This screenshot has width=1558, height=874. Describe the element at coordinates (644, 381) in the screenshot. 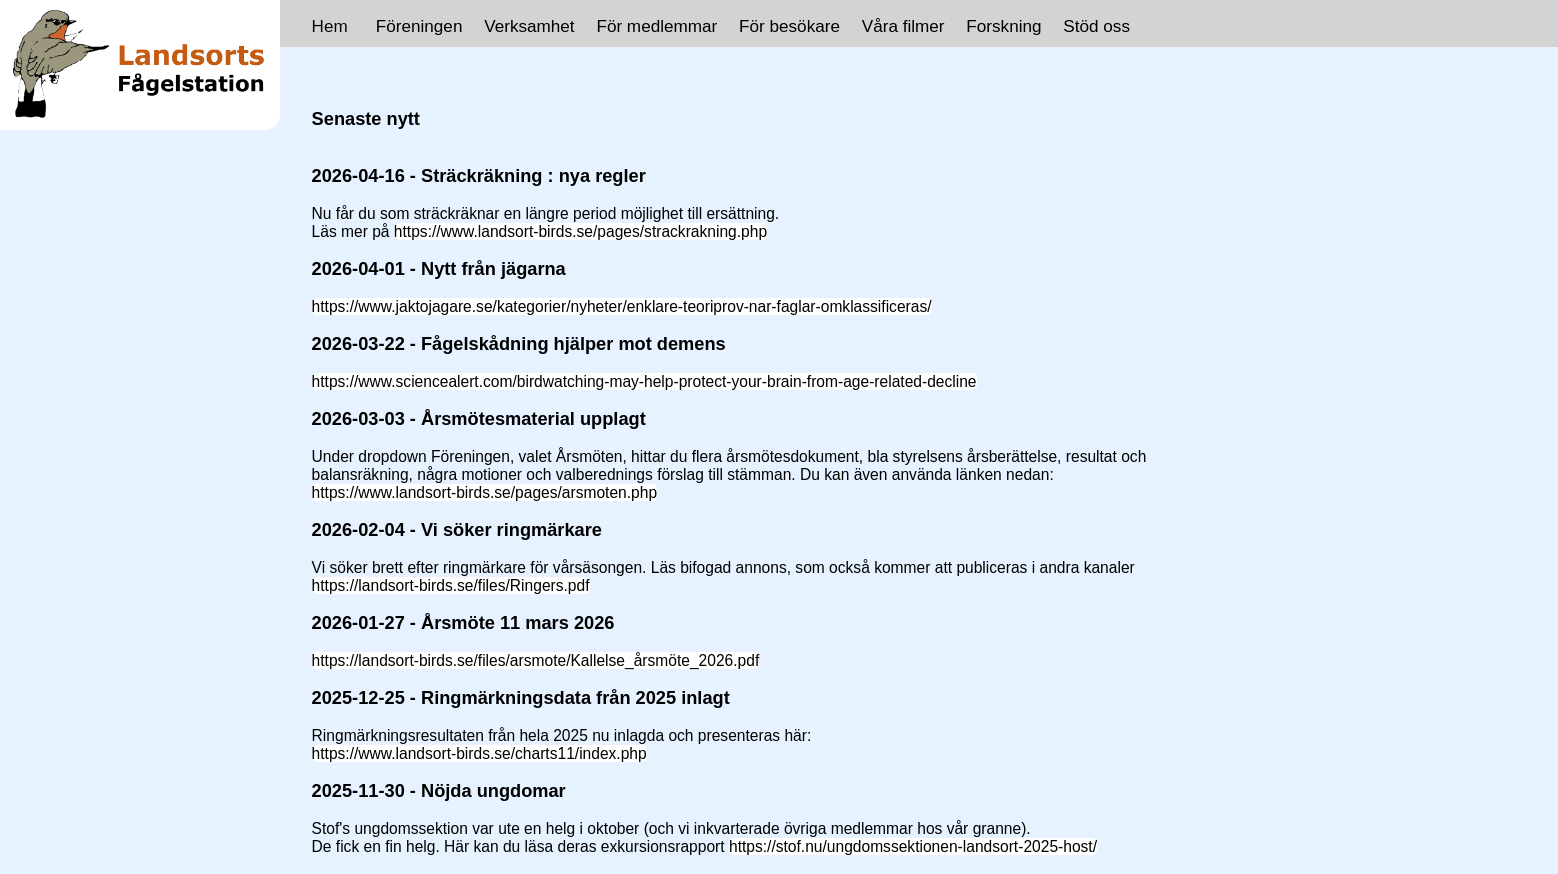

I see `https://www.sciencealert.com/birdwatching-may-help-protect-your-brain-from-age-related-decline` at that location.